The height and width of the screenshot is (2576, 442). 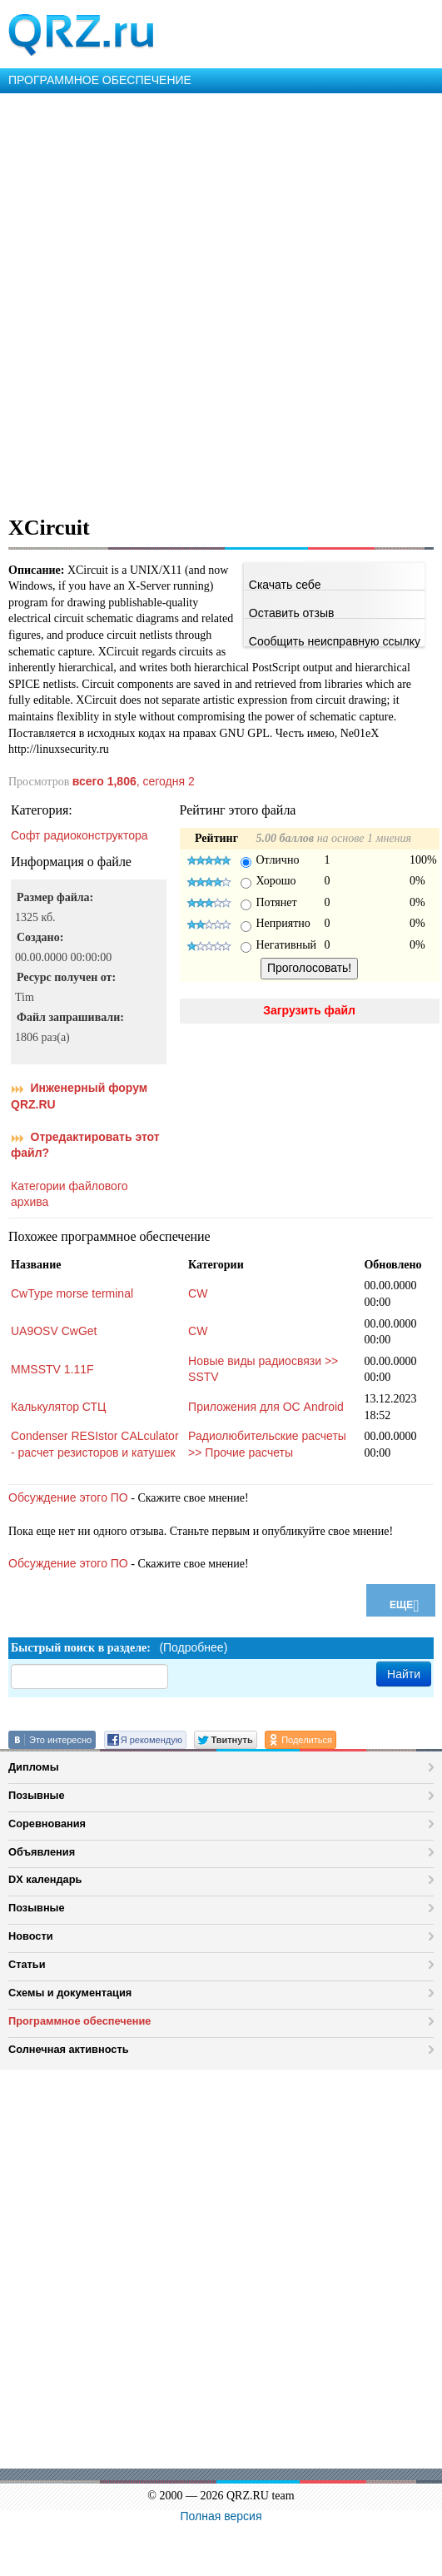 What do you see at coordinates (79, 835) in the screenshot?
I see `Софт радиоконструктора` at bounding box center [79, 835].